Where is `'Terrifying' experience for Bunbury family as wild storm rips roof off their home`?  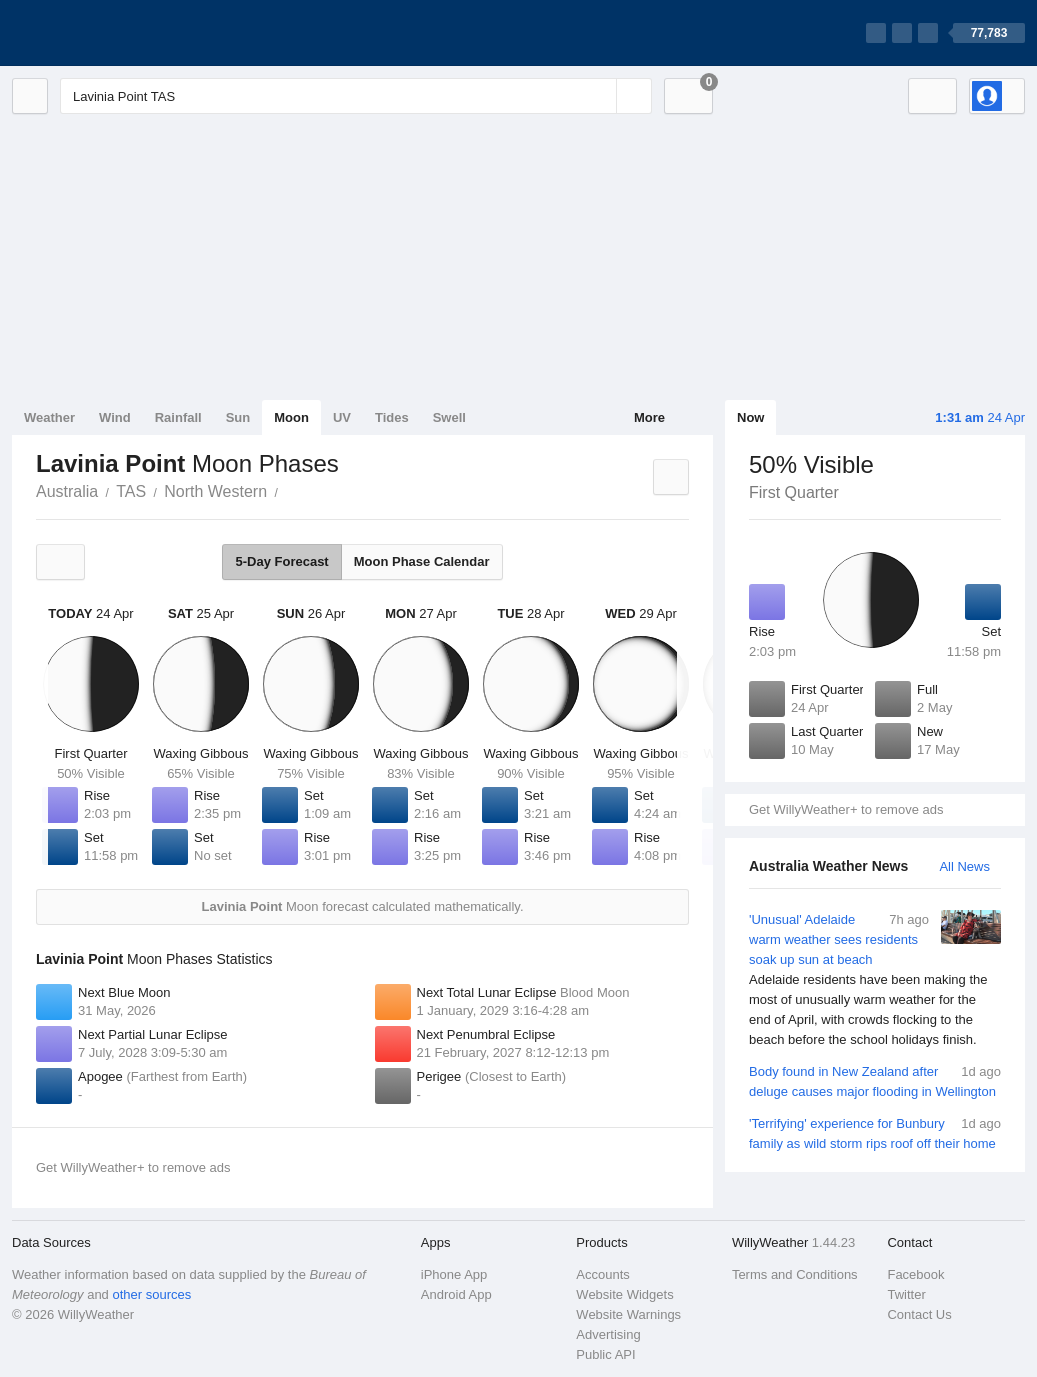
'Terrifying' experience for Bunbury family as wild storm rips roof off their home is located at coordinates (875, 1132).